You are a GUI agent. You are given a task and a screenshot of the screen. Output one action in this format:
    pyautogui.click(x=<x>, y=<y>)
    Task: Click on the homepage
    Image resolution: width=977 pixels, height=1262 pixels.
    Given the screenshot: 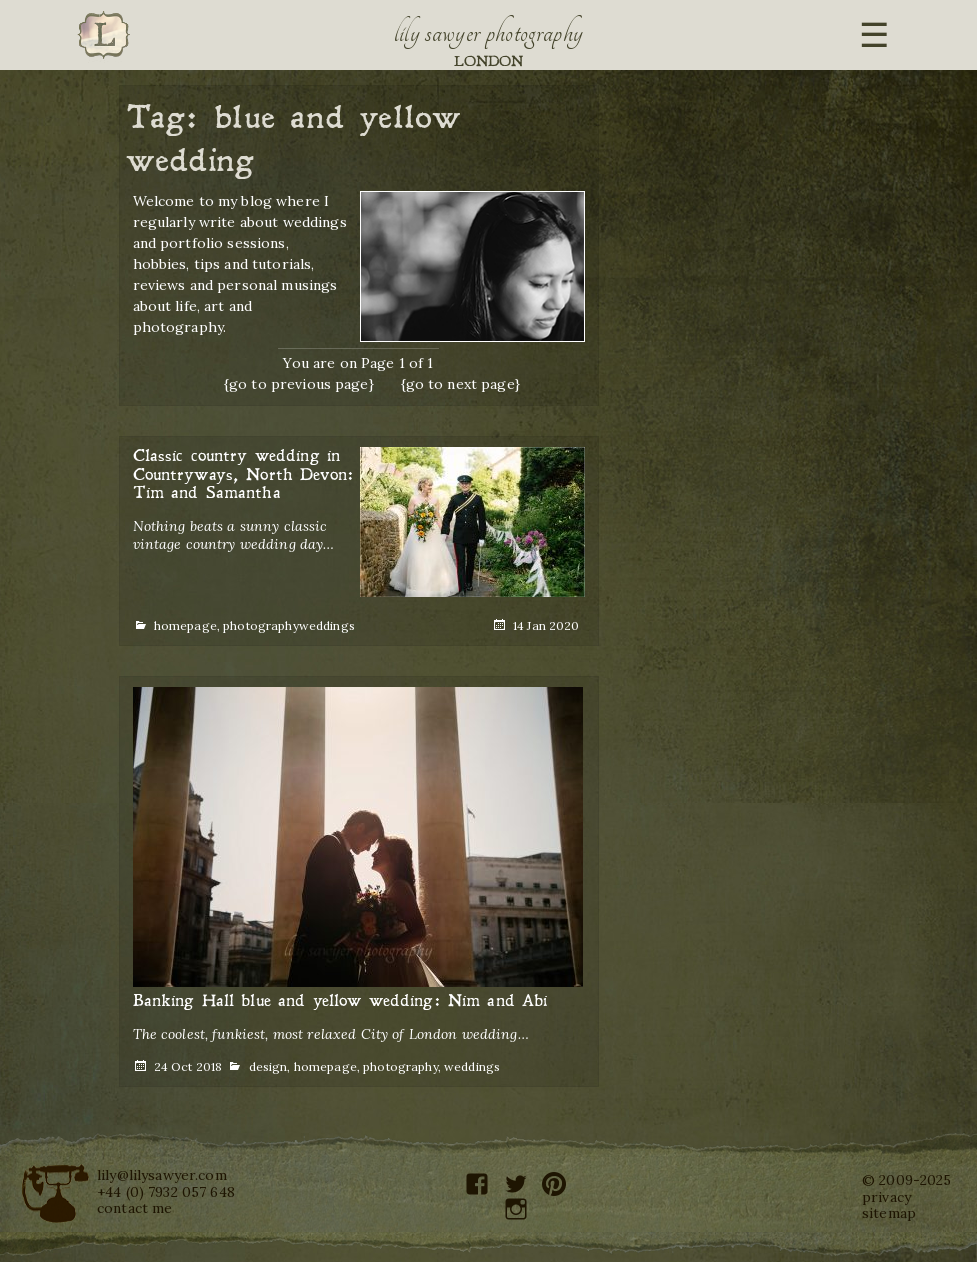 What is the action you would take?
    pyautogui.click(x=185, y=625)
    